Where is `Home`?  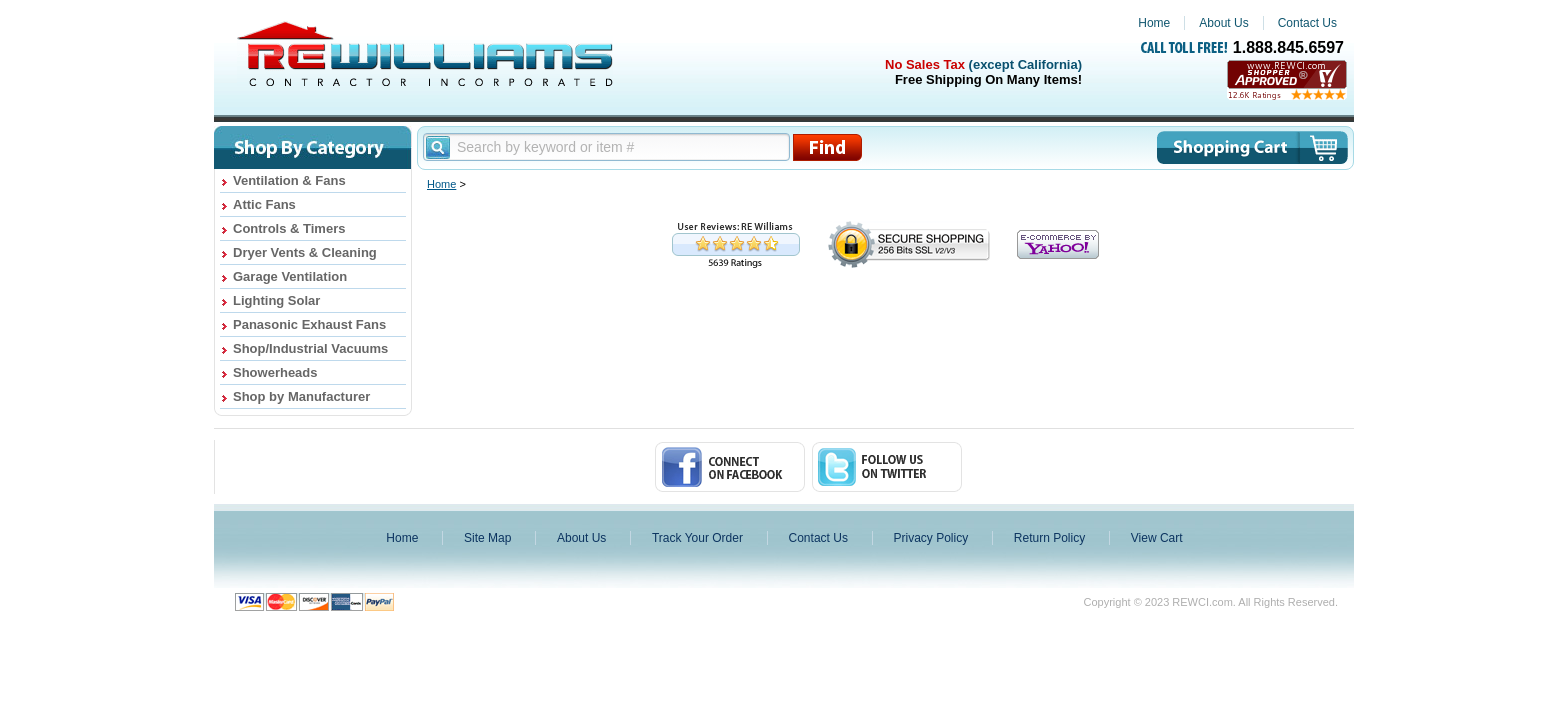
Home is located at coordinates (1154, 23).